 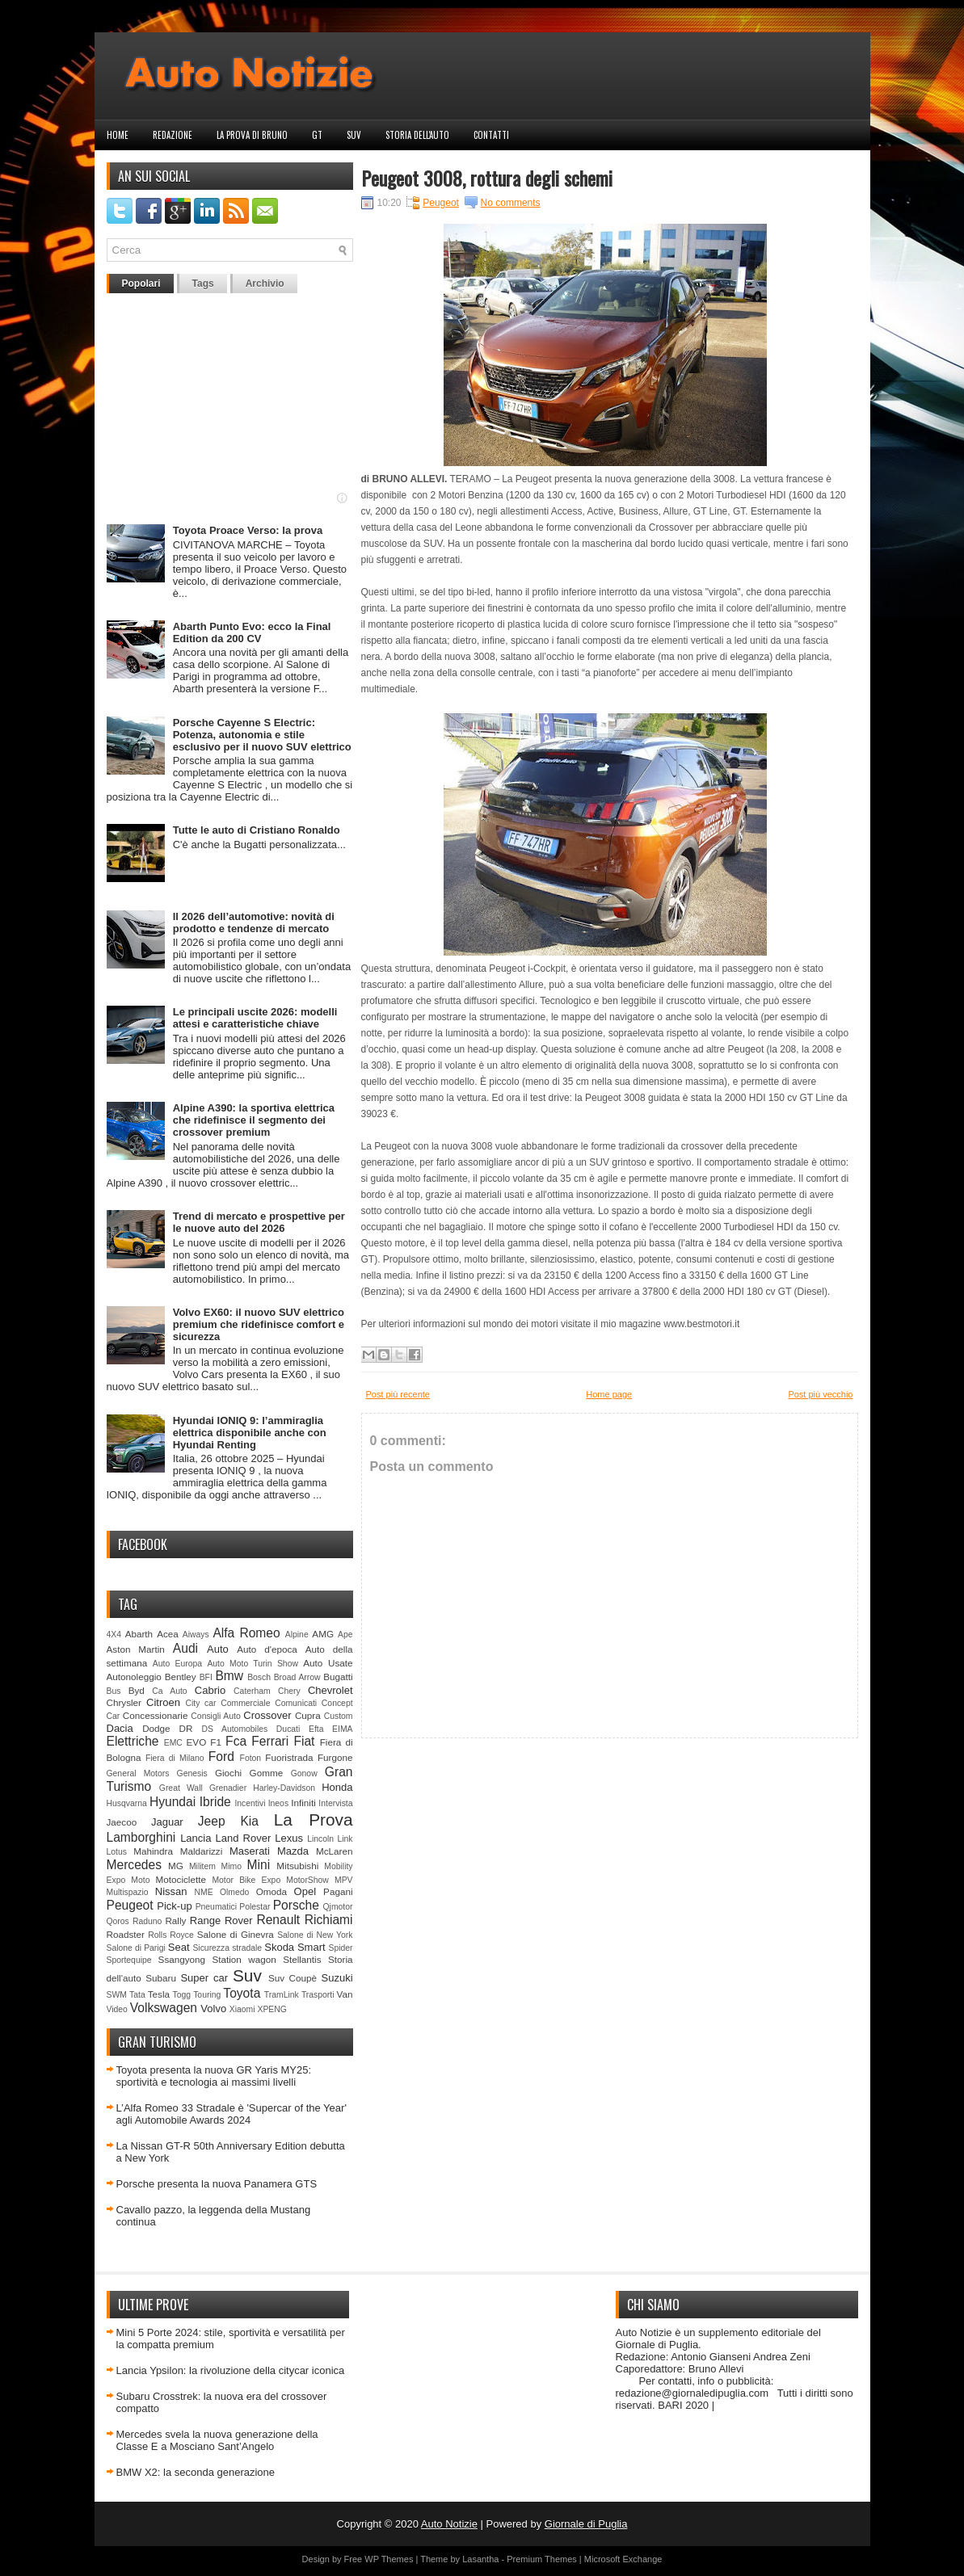 What do you see at coordinates (308, 1715) in the screenshot?
I see `Cupra` at bounding box center [308, 1715].